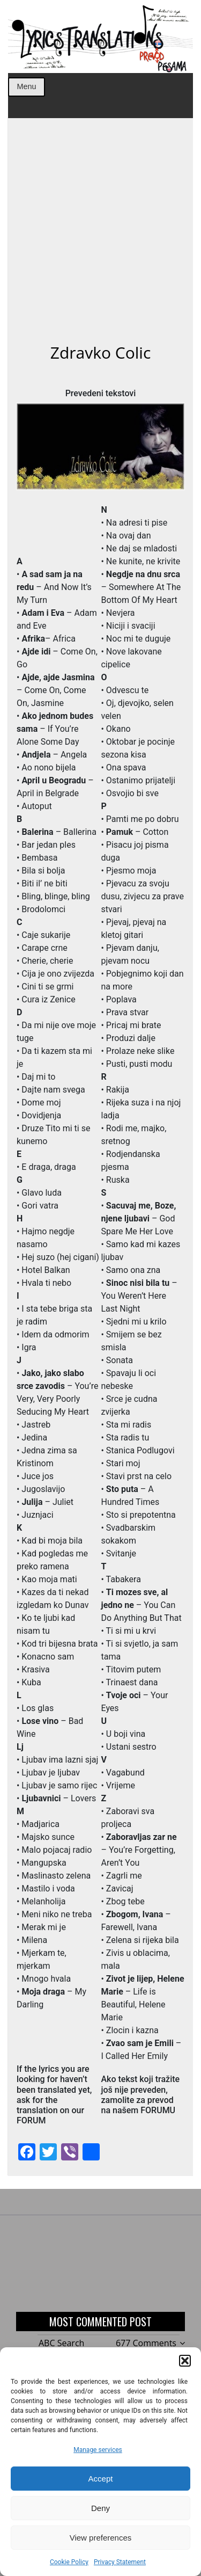  Describe the element at coordinates (26, 86) in the screenshot. I see `Menu` at that location.